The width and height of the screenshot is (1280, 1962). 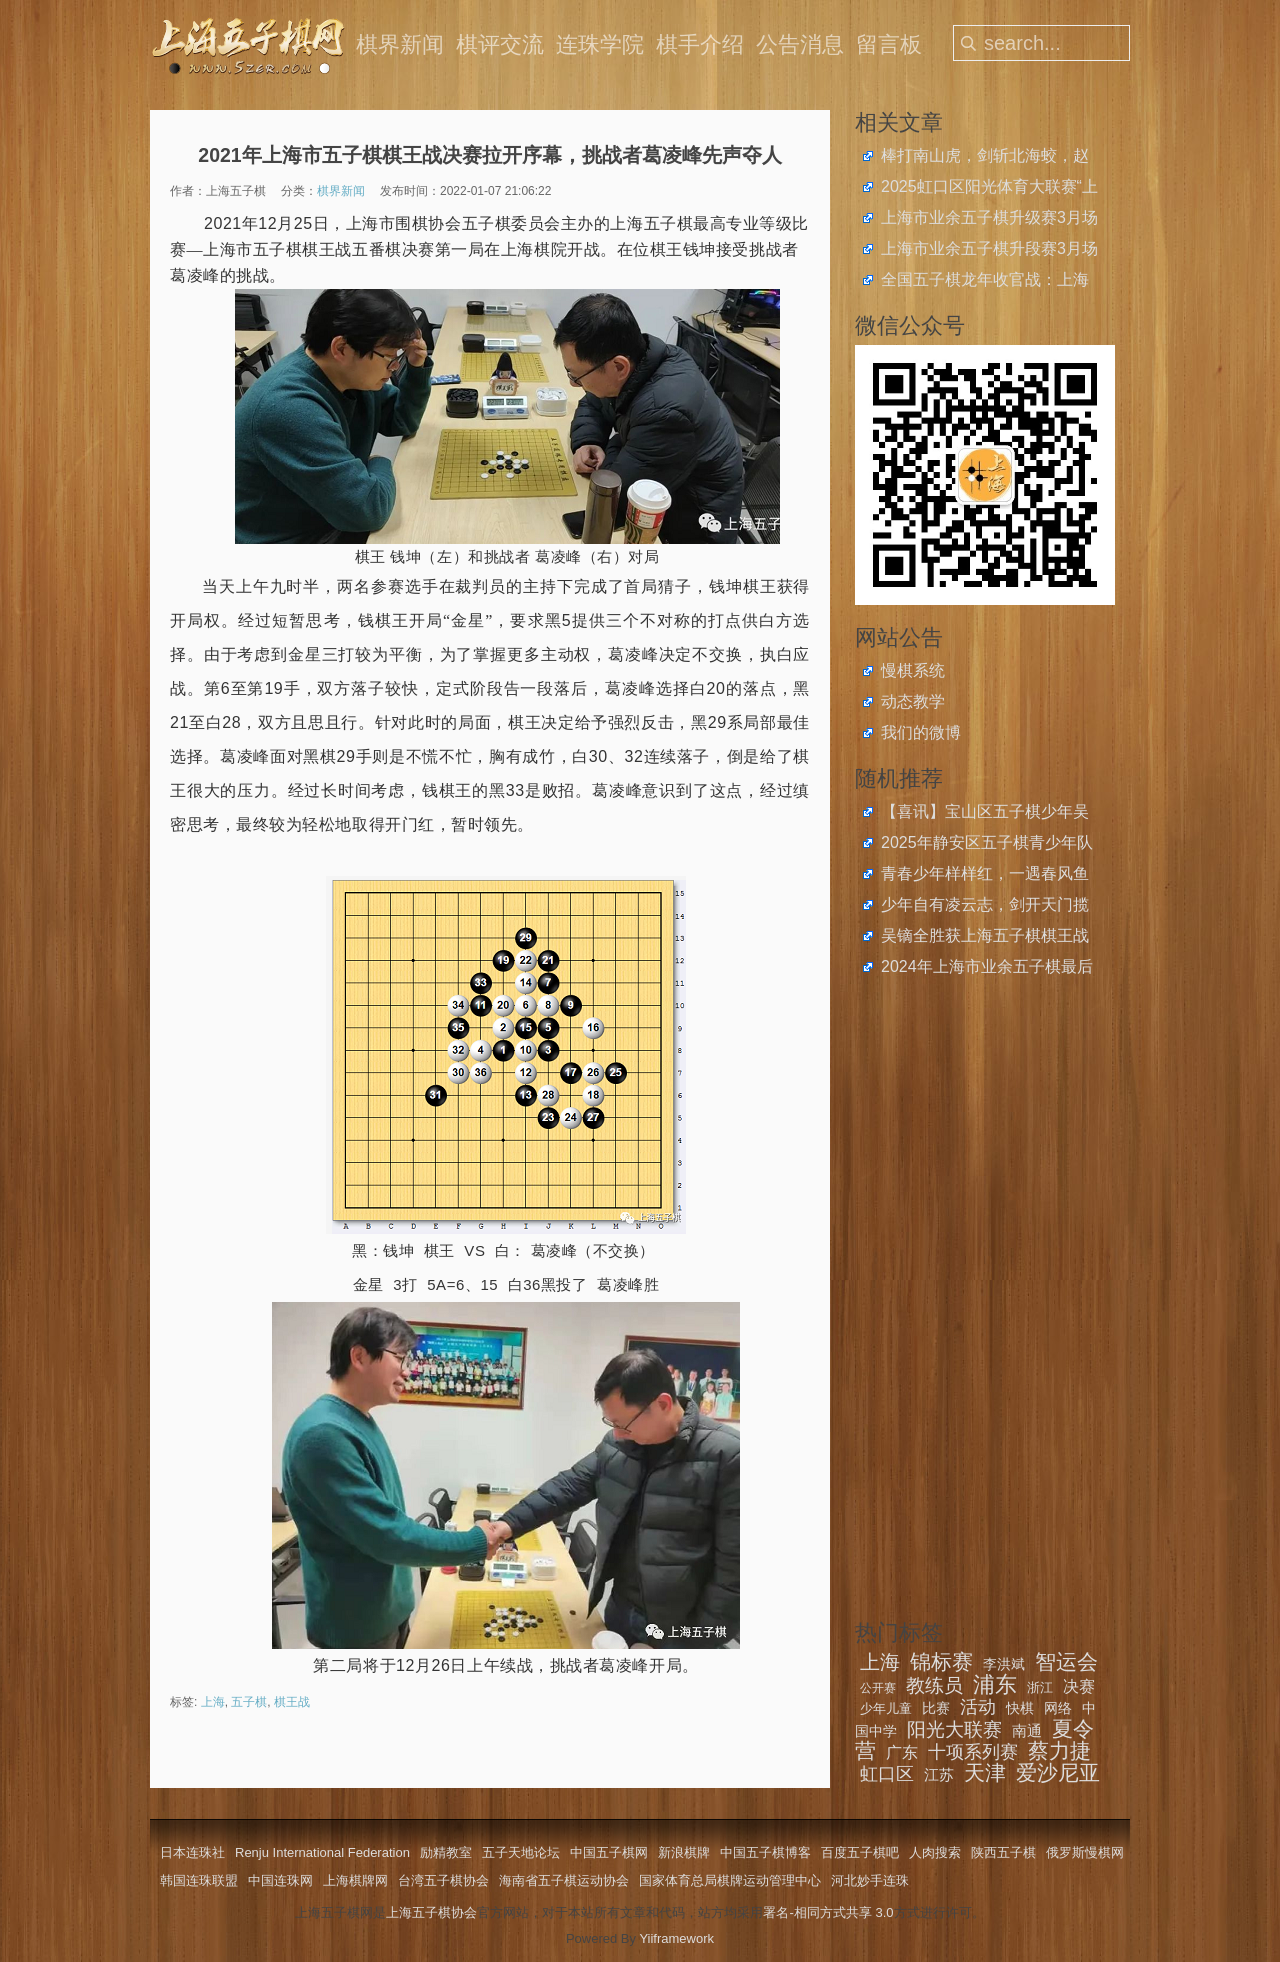 What do you see at coordinates (935, 1852) in the screenshot?
I see `人肉搜索` at bounding box center [935, 1852].